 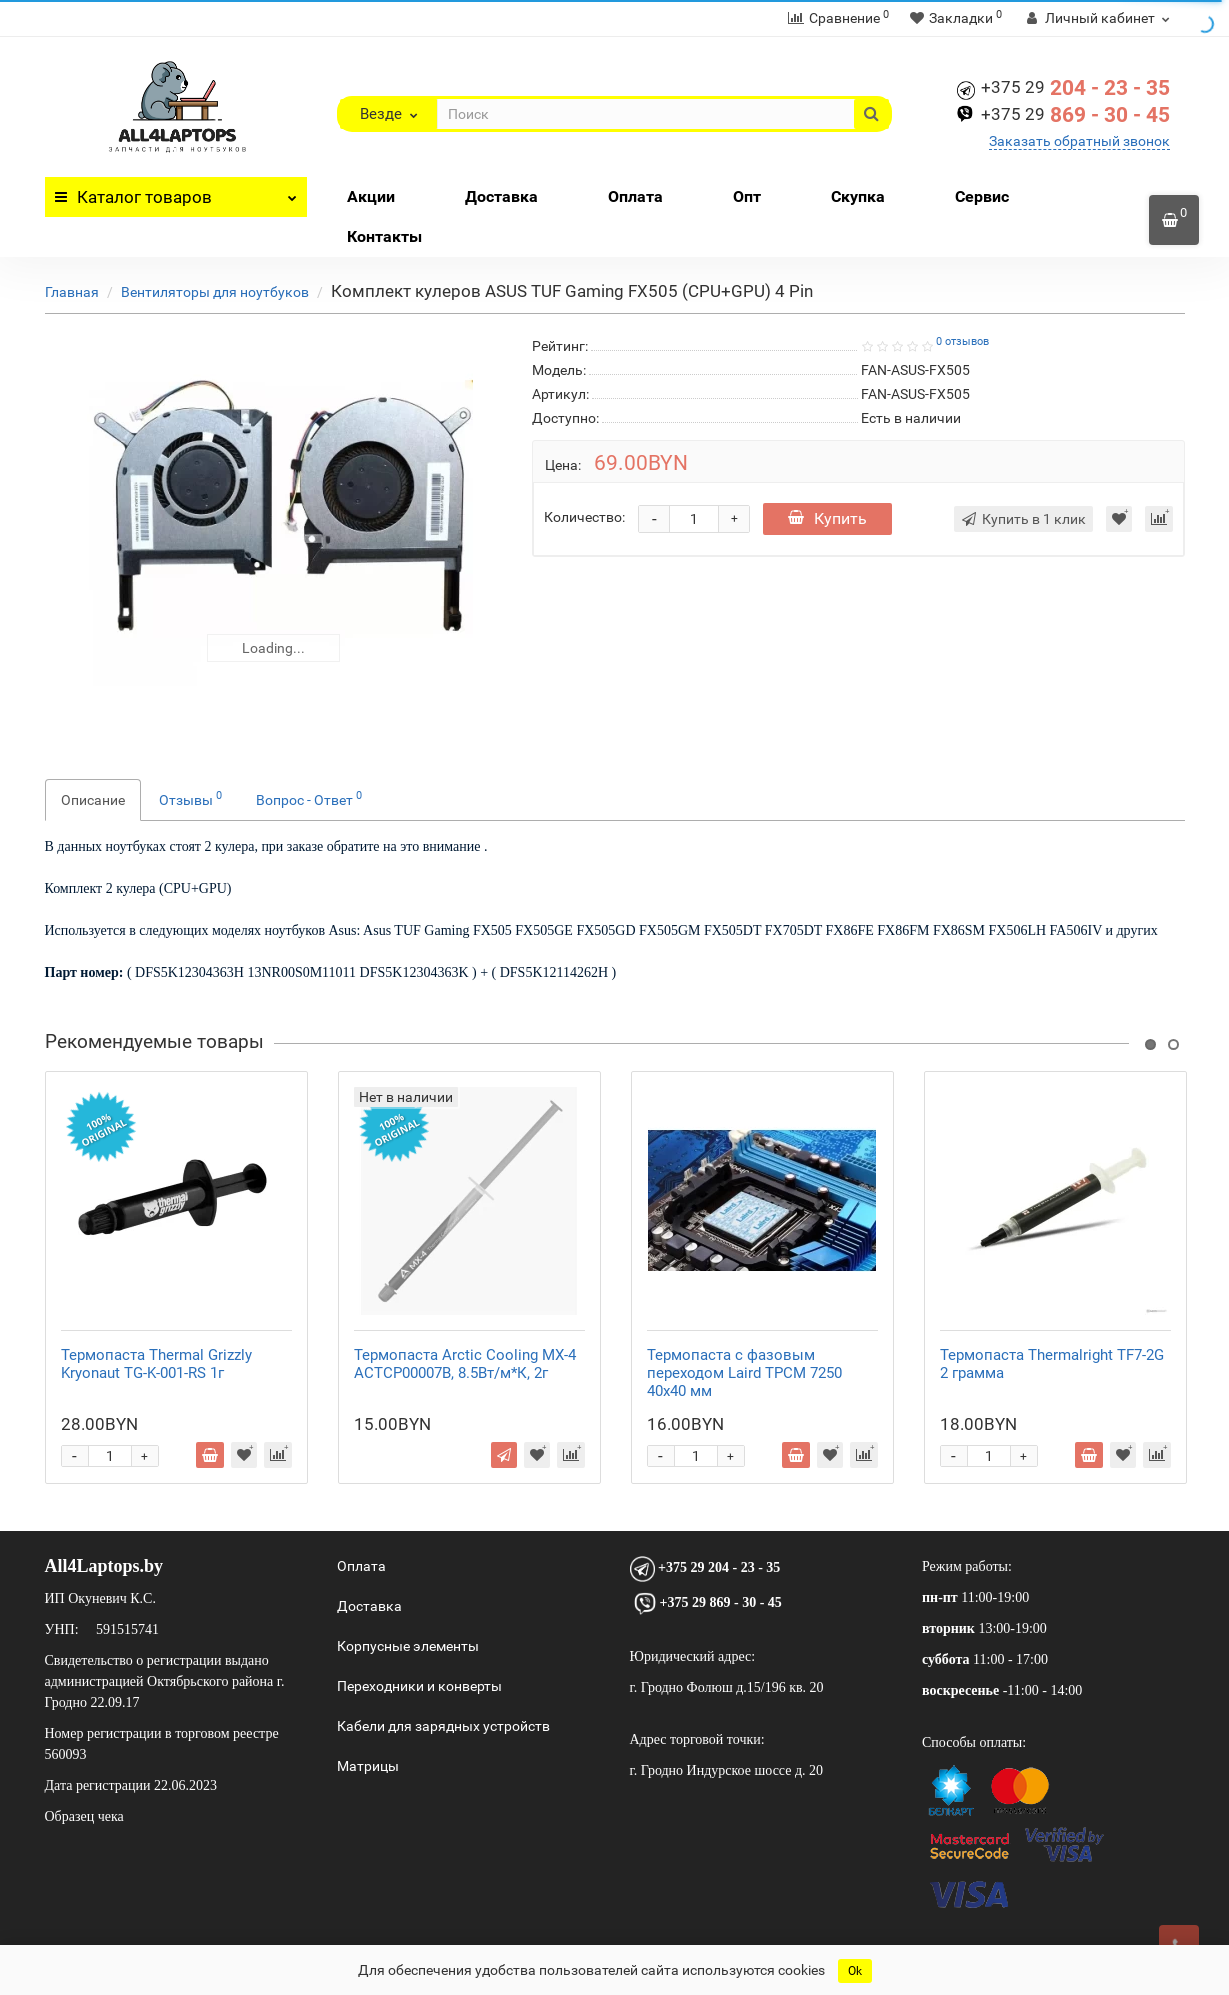 I want to click on Доставка, so click(x=501, y=196).